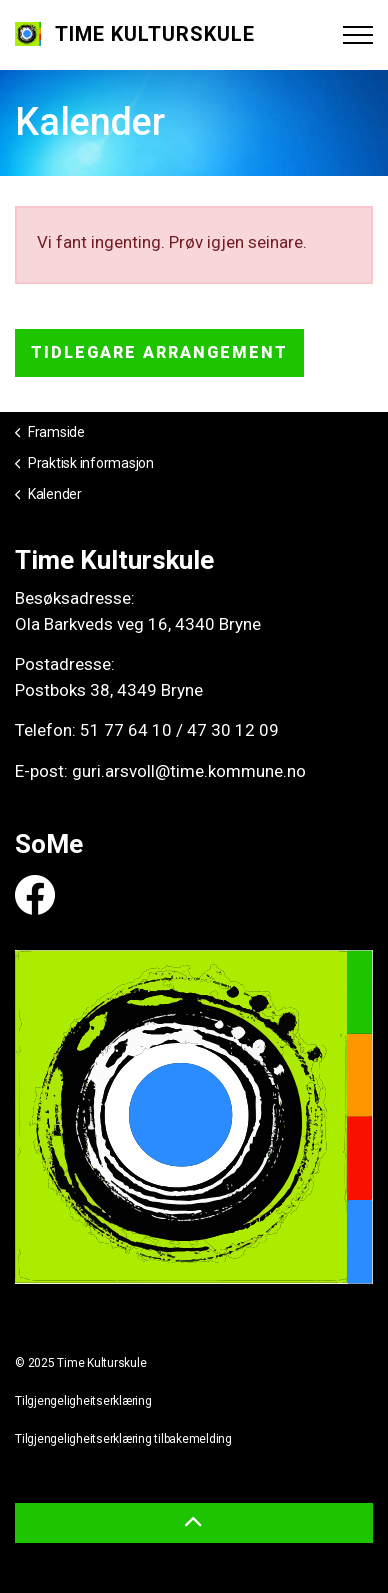  Describe the element at coordinates (358, 35) in the screenshot. I see `[Expand header]` at that location.